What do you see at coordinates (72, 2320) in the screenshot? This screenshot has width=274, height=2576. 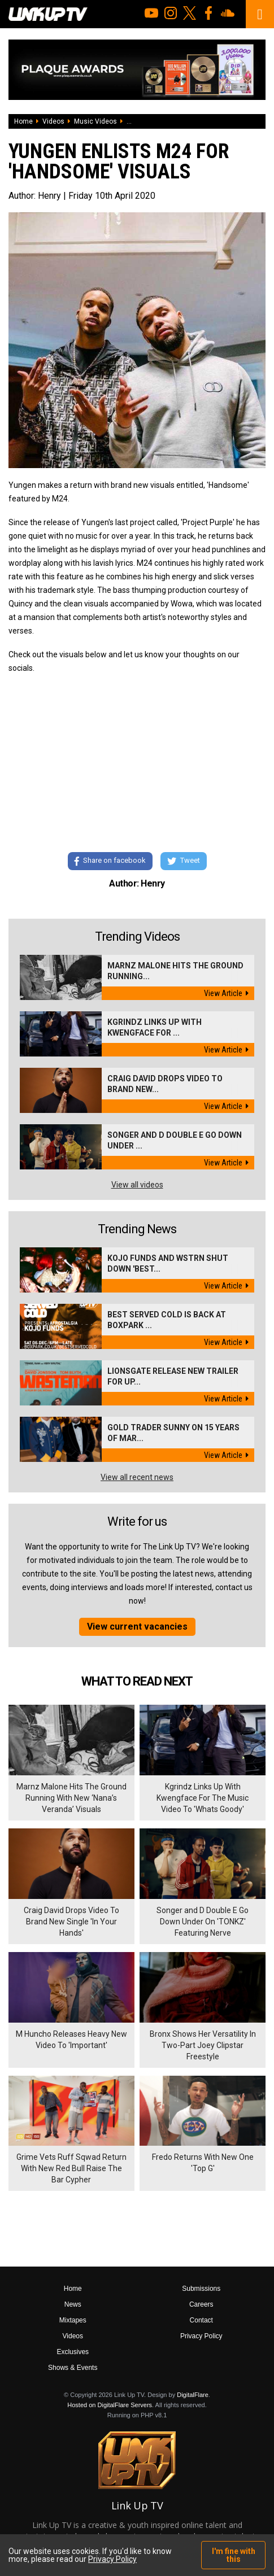 I see `Mixtapes` at bounding box center [72, 2320].